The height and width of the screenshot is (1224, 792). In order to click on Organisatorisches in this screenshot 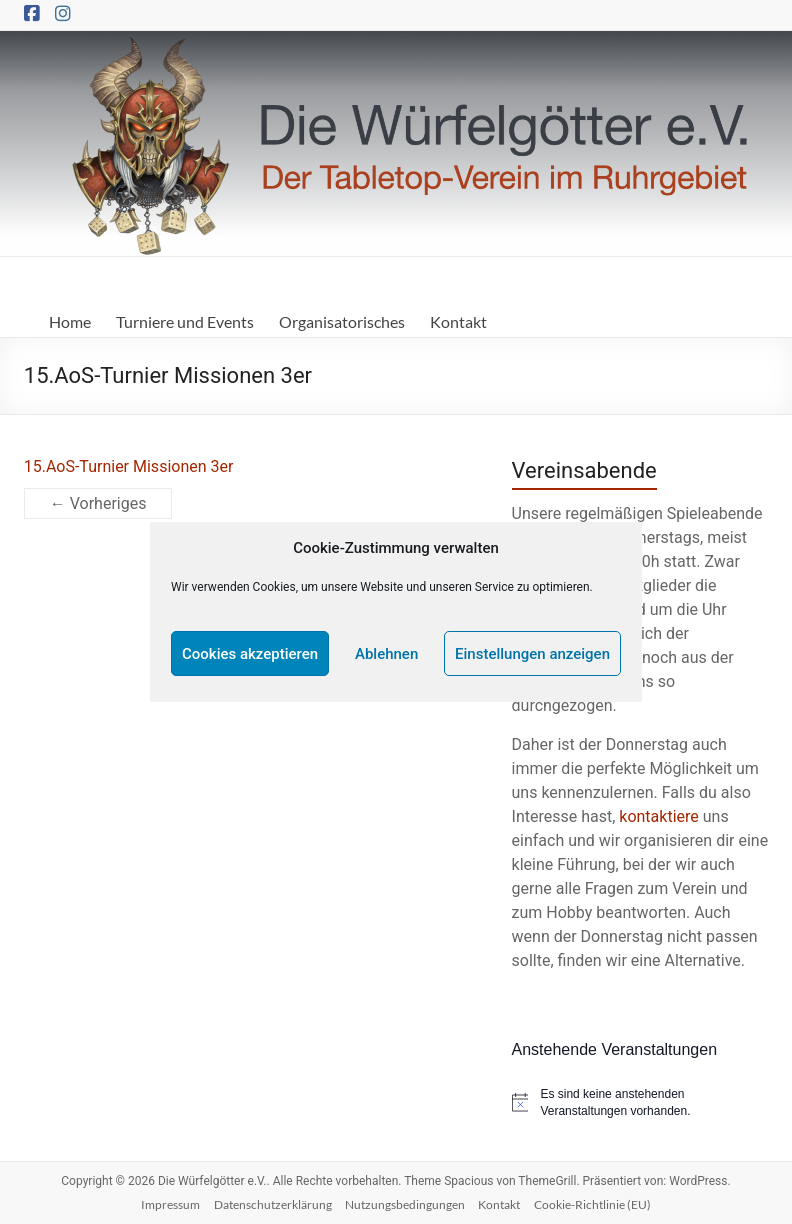, I will do `click(342, 321)`.